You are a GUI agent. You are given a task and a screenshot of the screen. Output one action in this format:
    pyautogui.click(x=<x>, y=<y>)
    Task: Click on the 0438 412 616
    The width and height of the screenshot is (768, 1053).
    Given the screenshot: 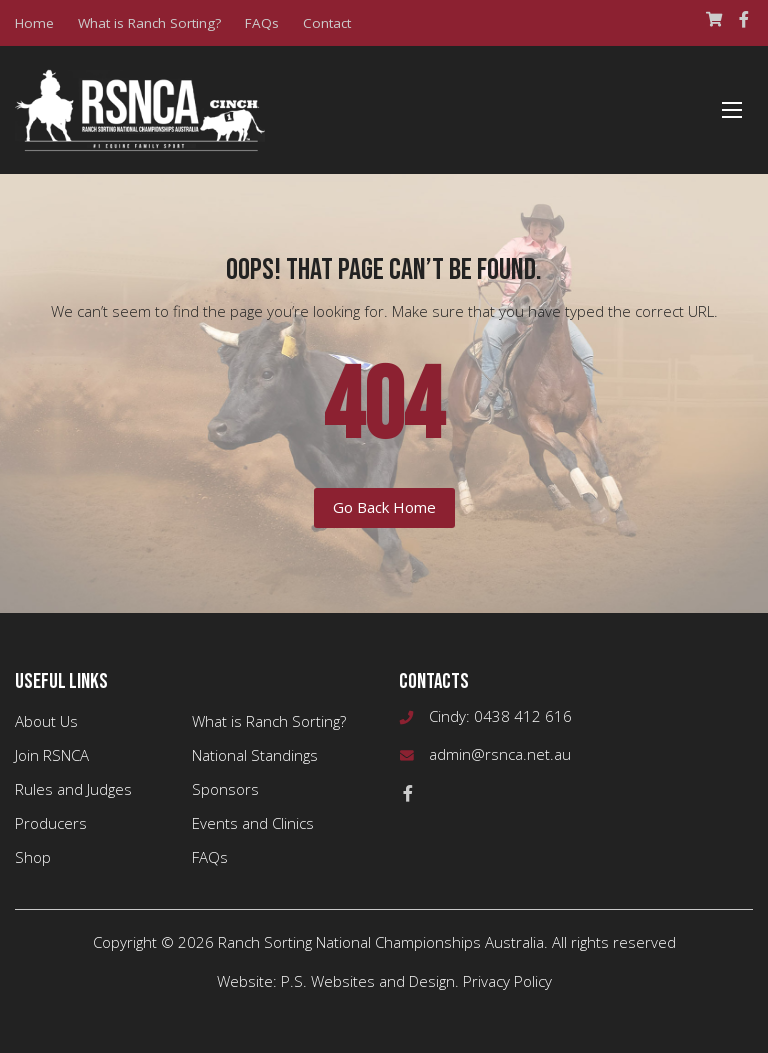 What is the action you would take?
    pyautogui.click(x=523, y=716)
    